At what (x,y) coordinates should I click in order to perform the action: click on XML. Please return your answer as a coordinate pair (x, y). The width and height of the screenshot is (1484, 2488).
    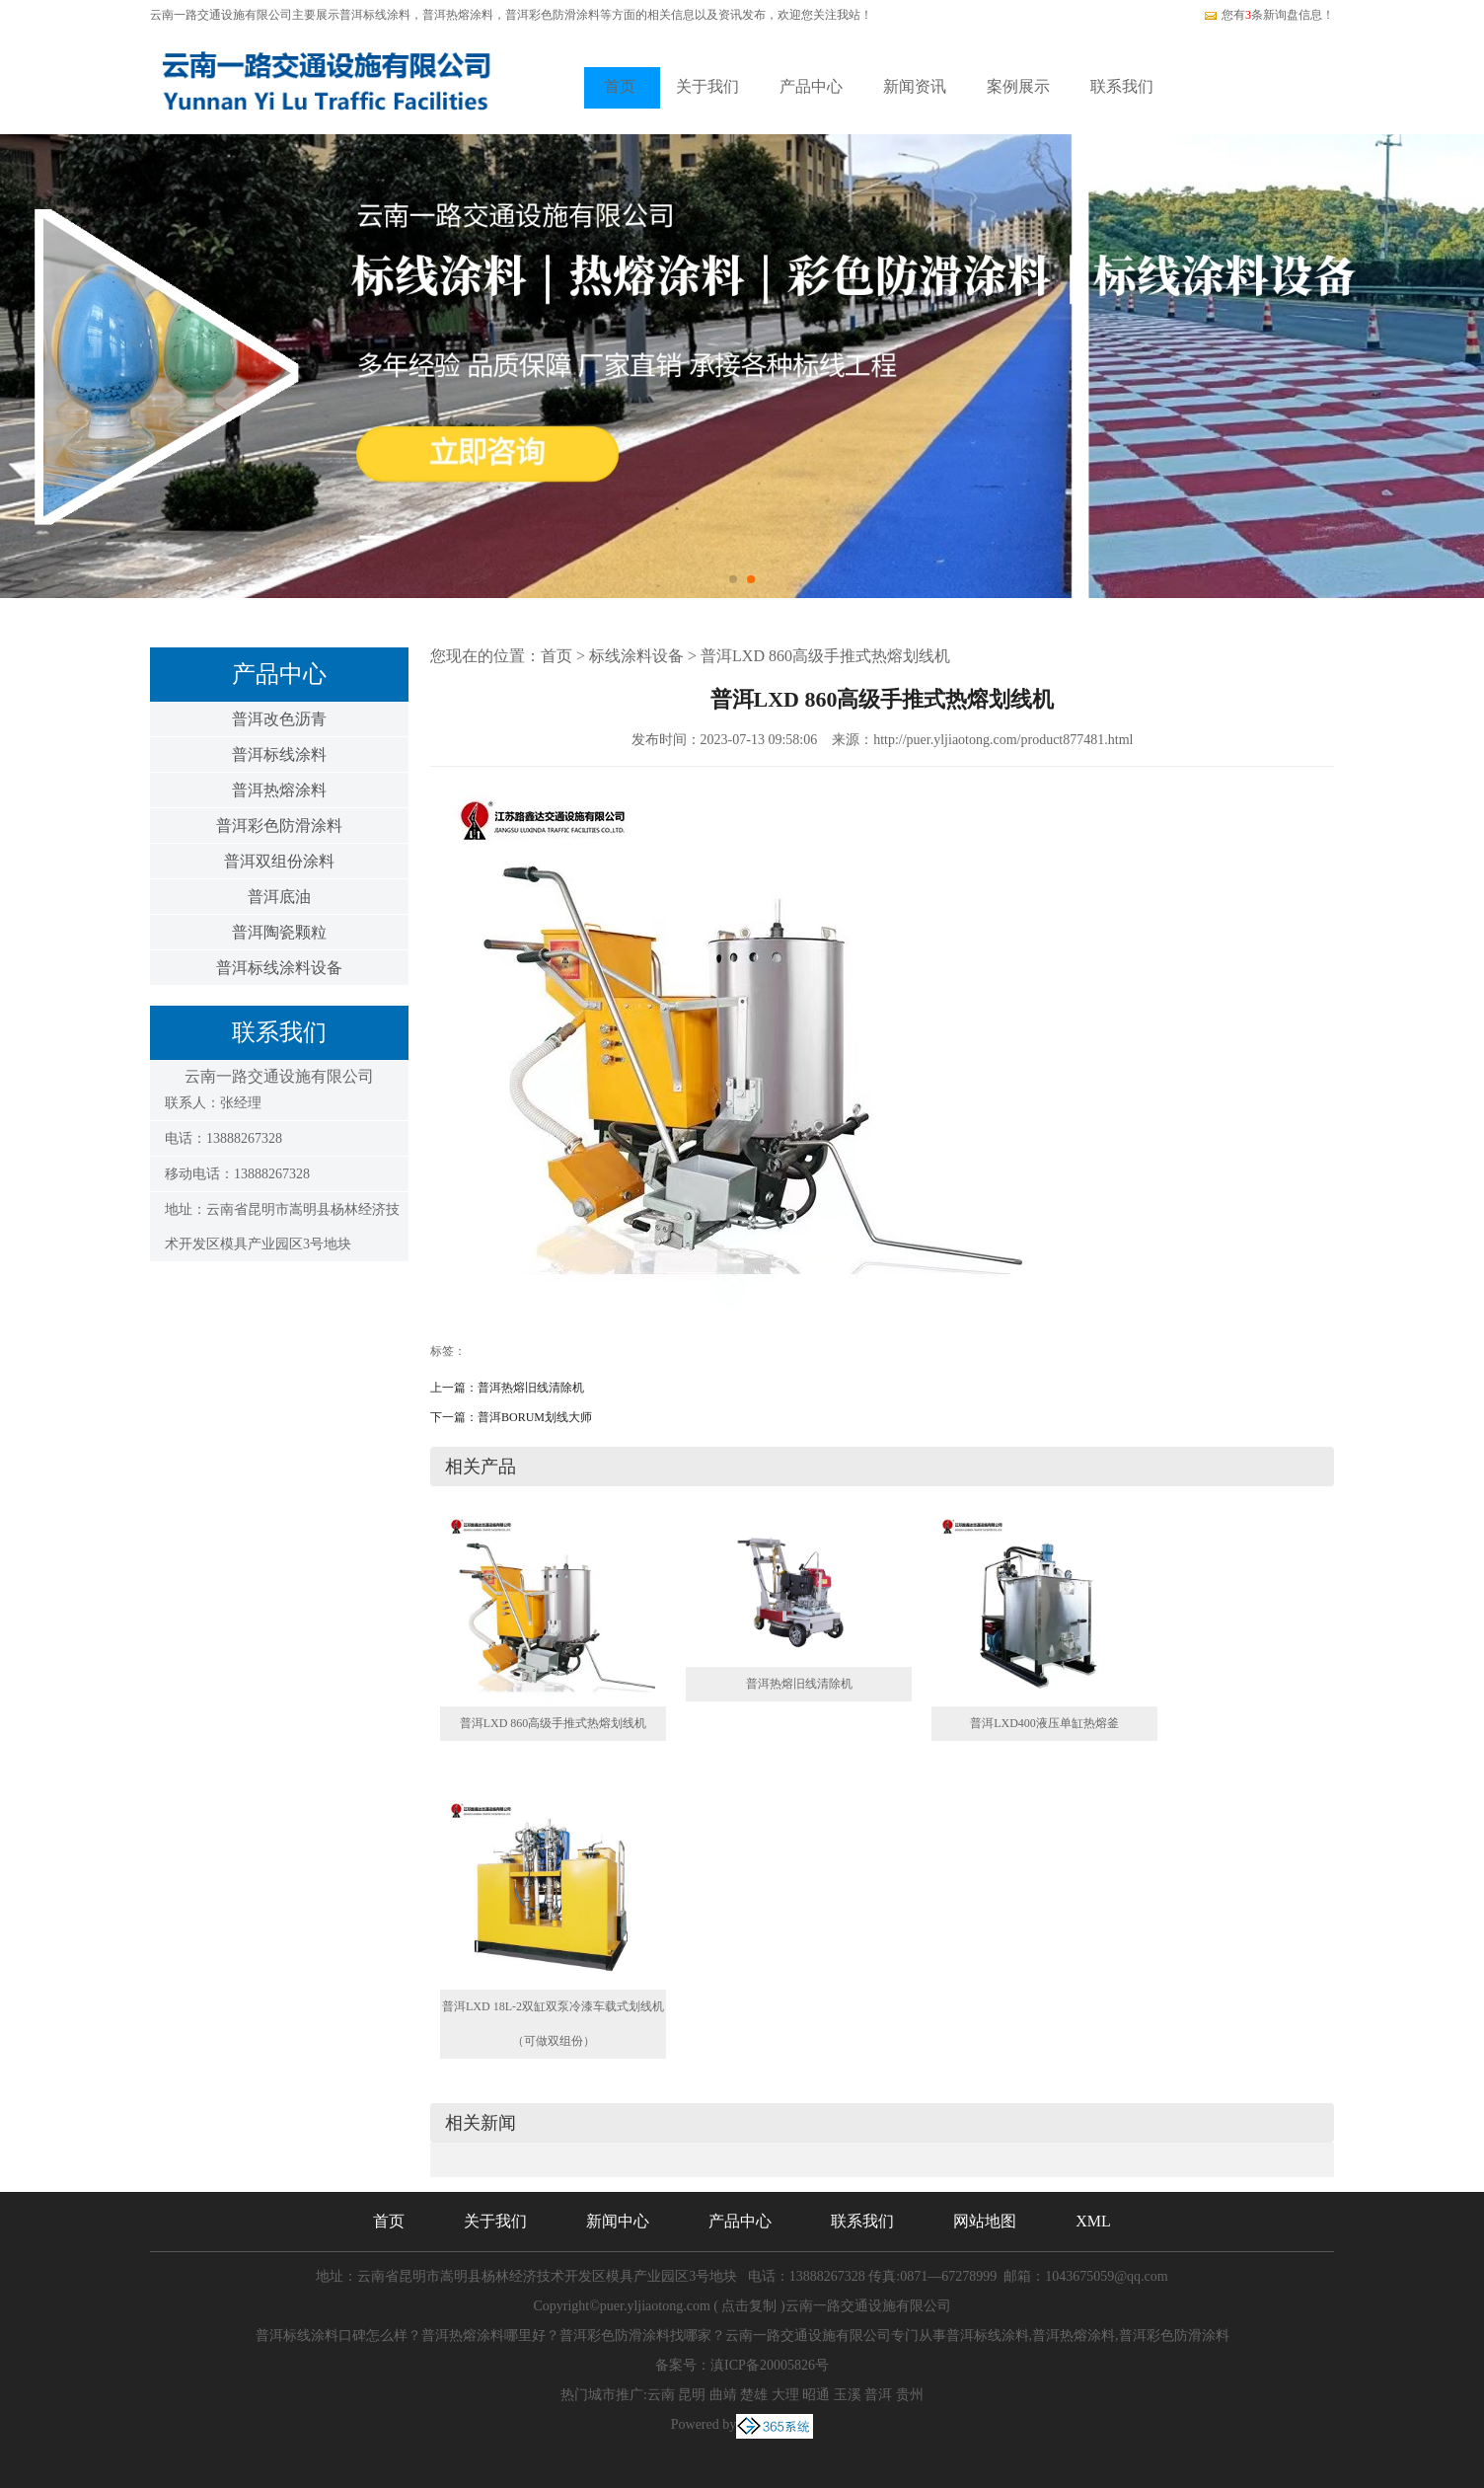
    Looking at the image, I should click on (1093, 2221).